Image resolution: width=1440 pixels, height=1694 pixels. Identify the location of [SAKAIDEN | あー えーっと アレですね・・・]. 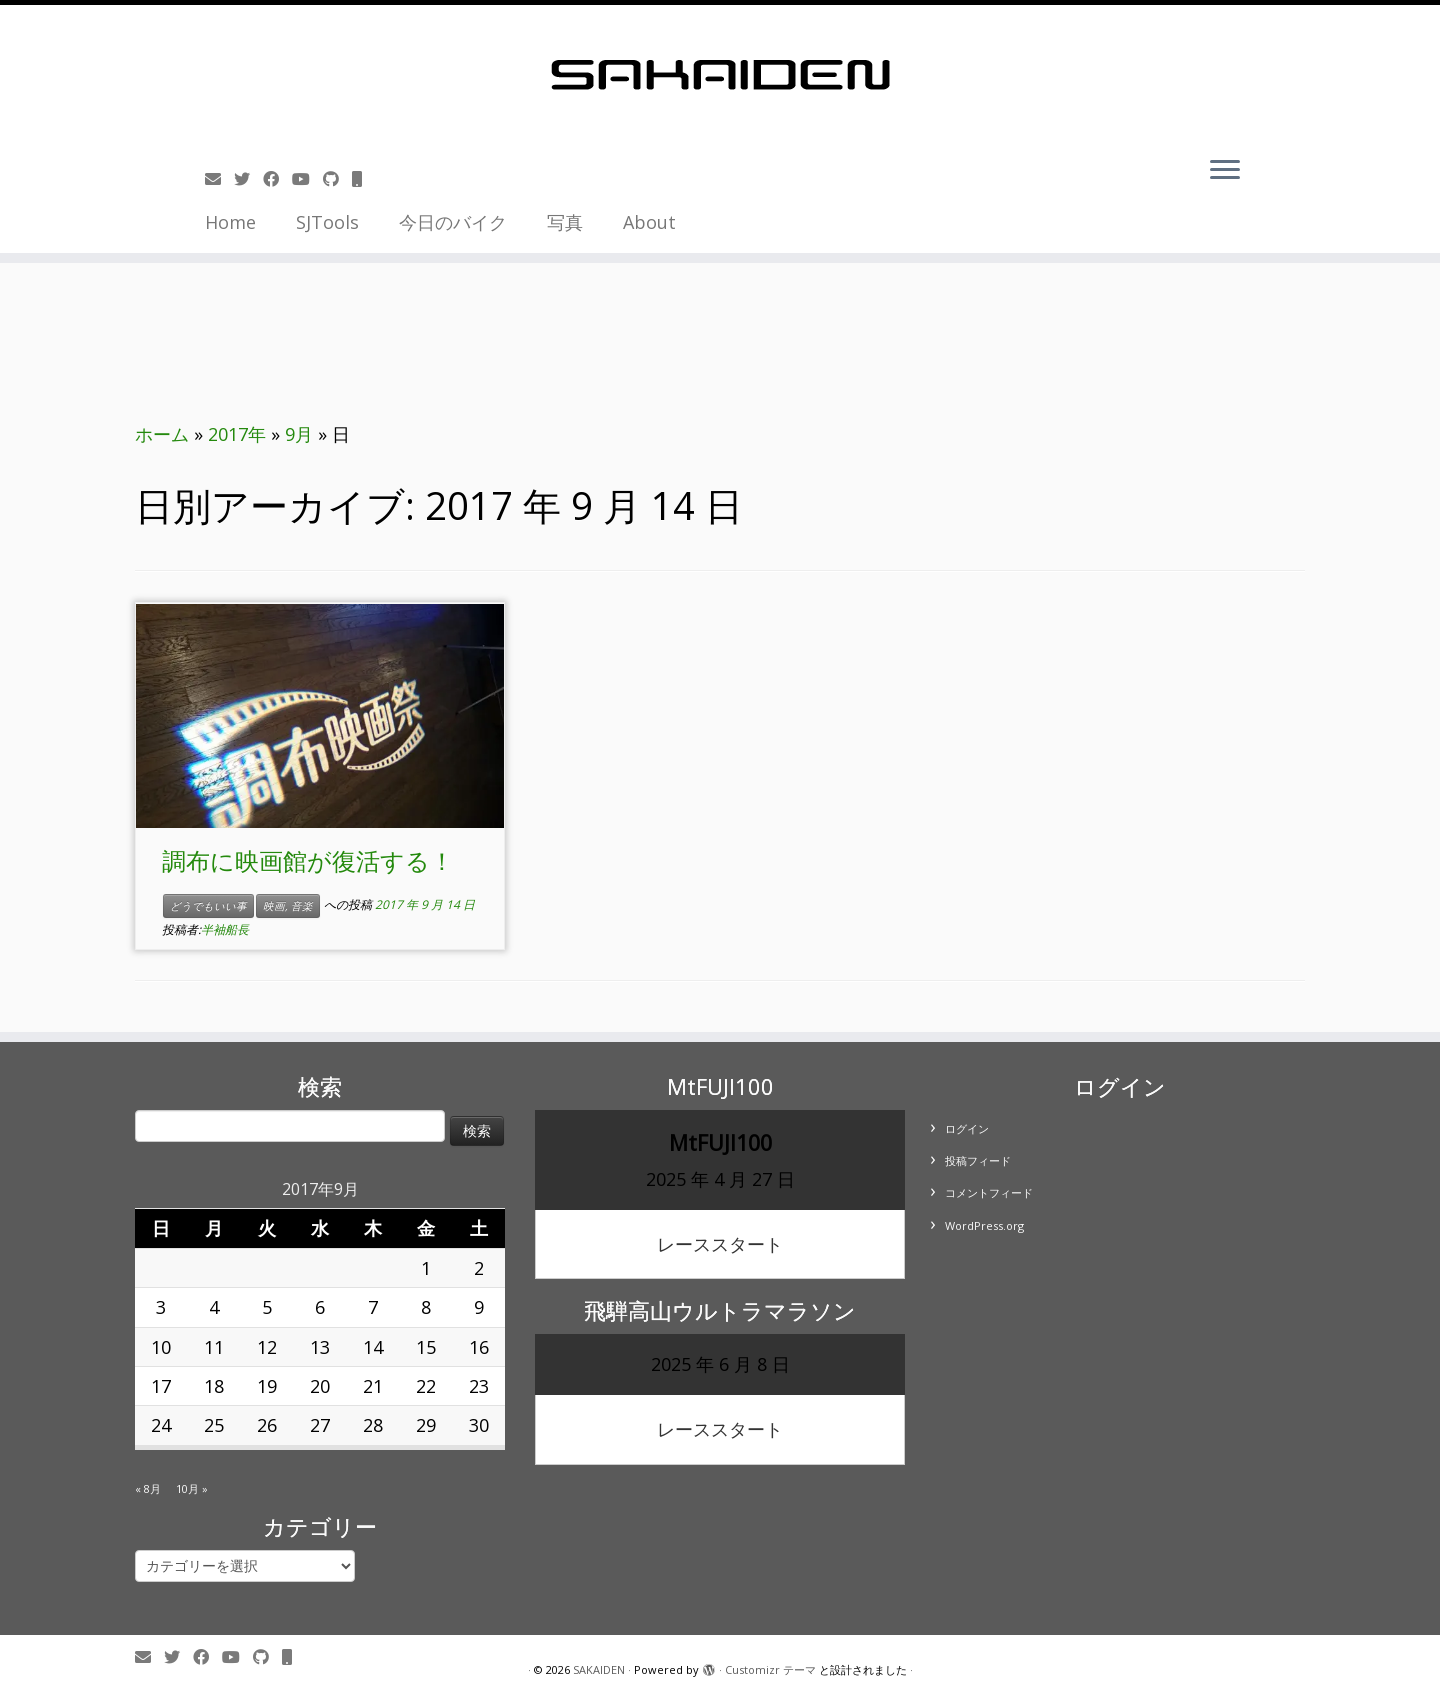
(720, 75).